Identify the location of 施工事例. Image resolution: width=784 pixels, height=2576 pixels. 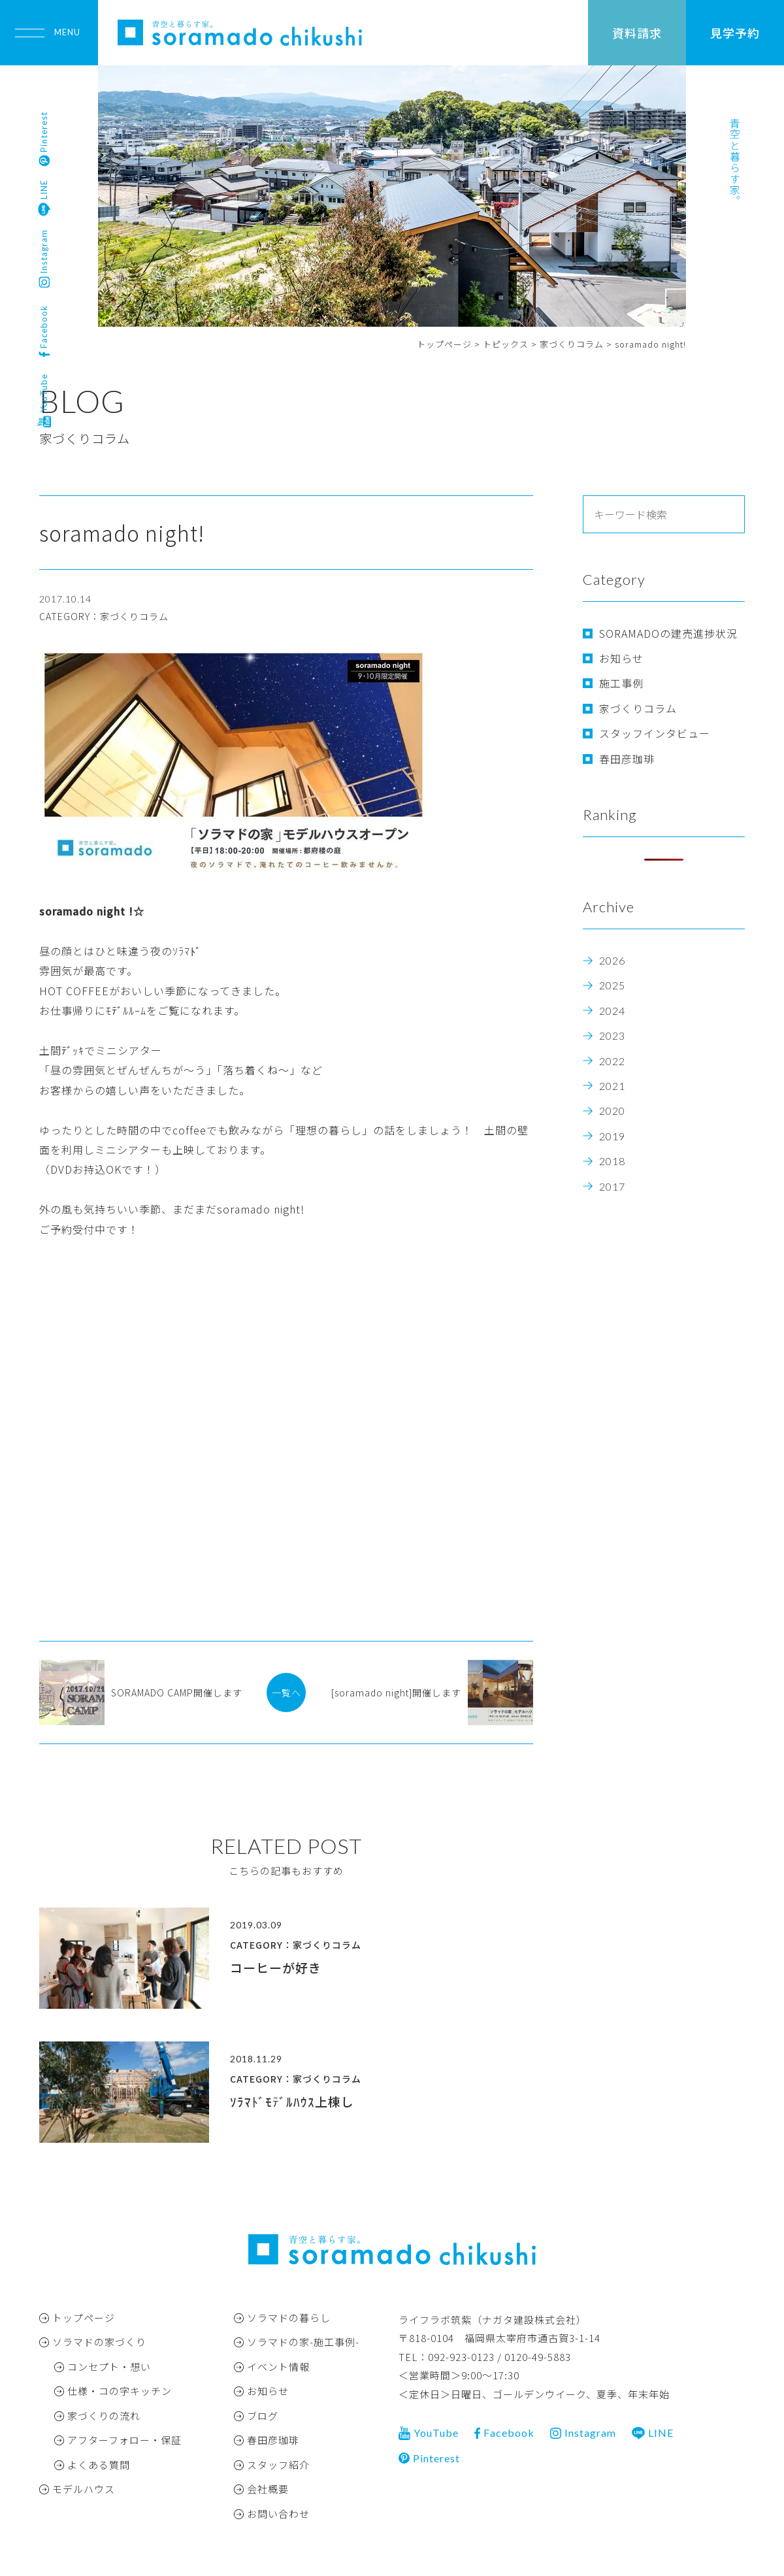
(621, 683).